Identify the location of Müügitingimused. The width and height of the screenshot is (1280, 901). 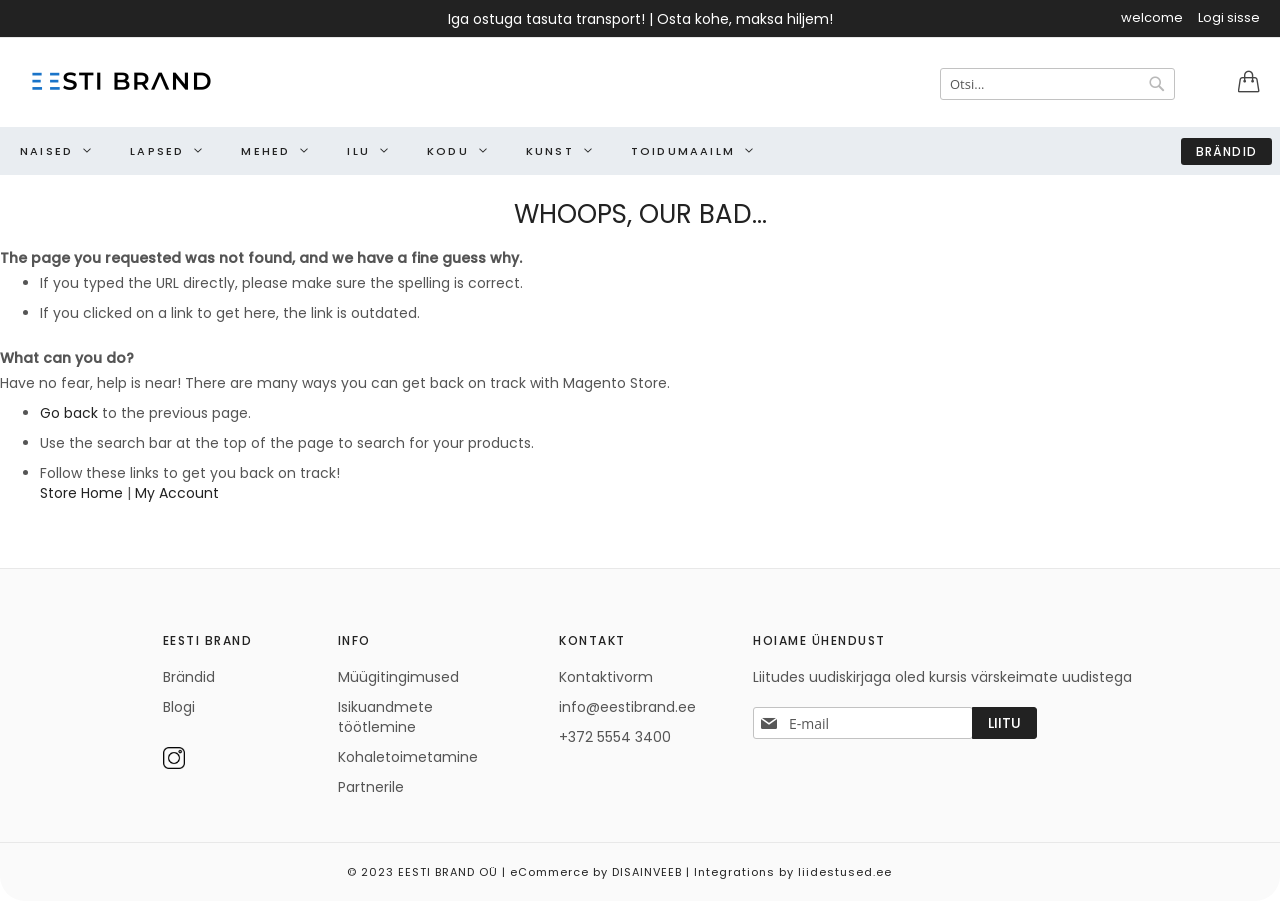
(398, 677).